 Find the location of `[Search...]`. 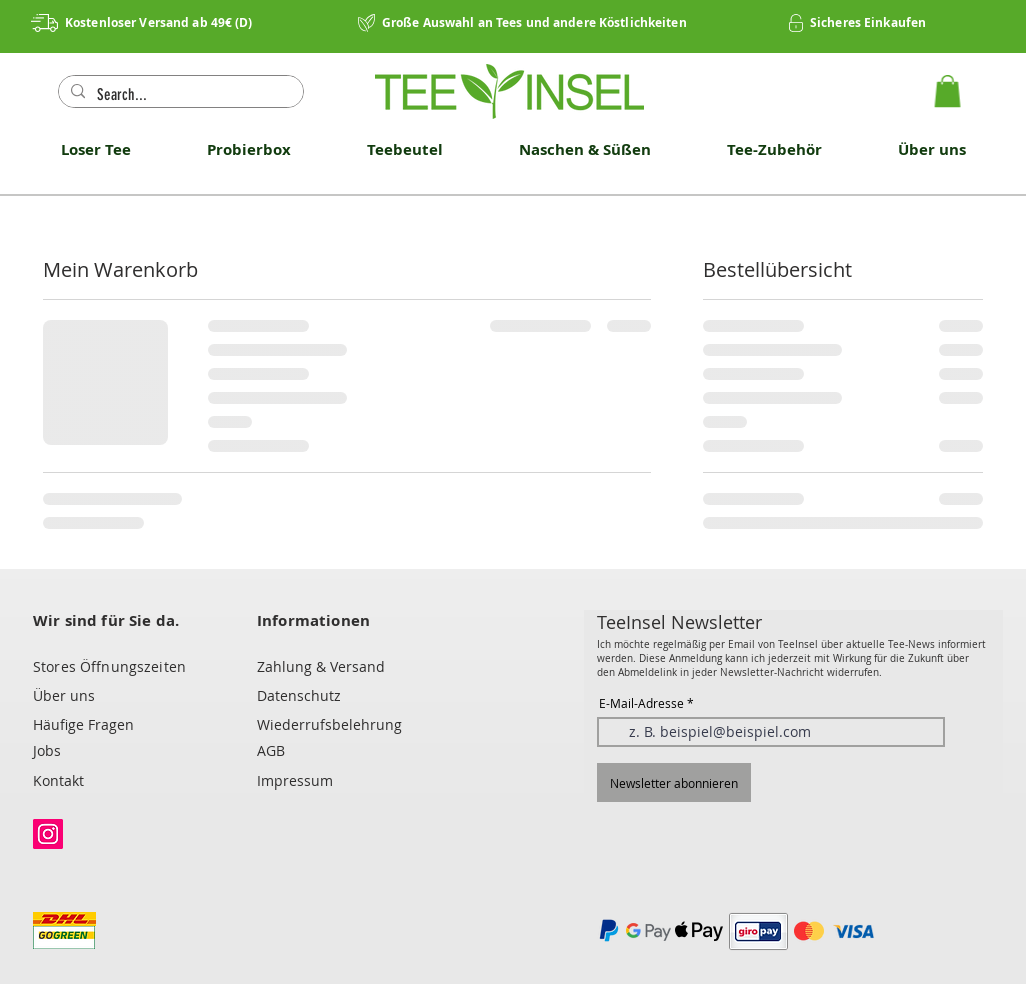

[Search...] is located at coordinates (179, 95).